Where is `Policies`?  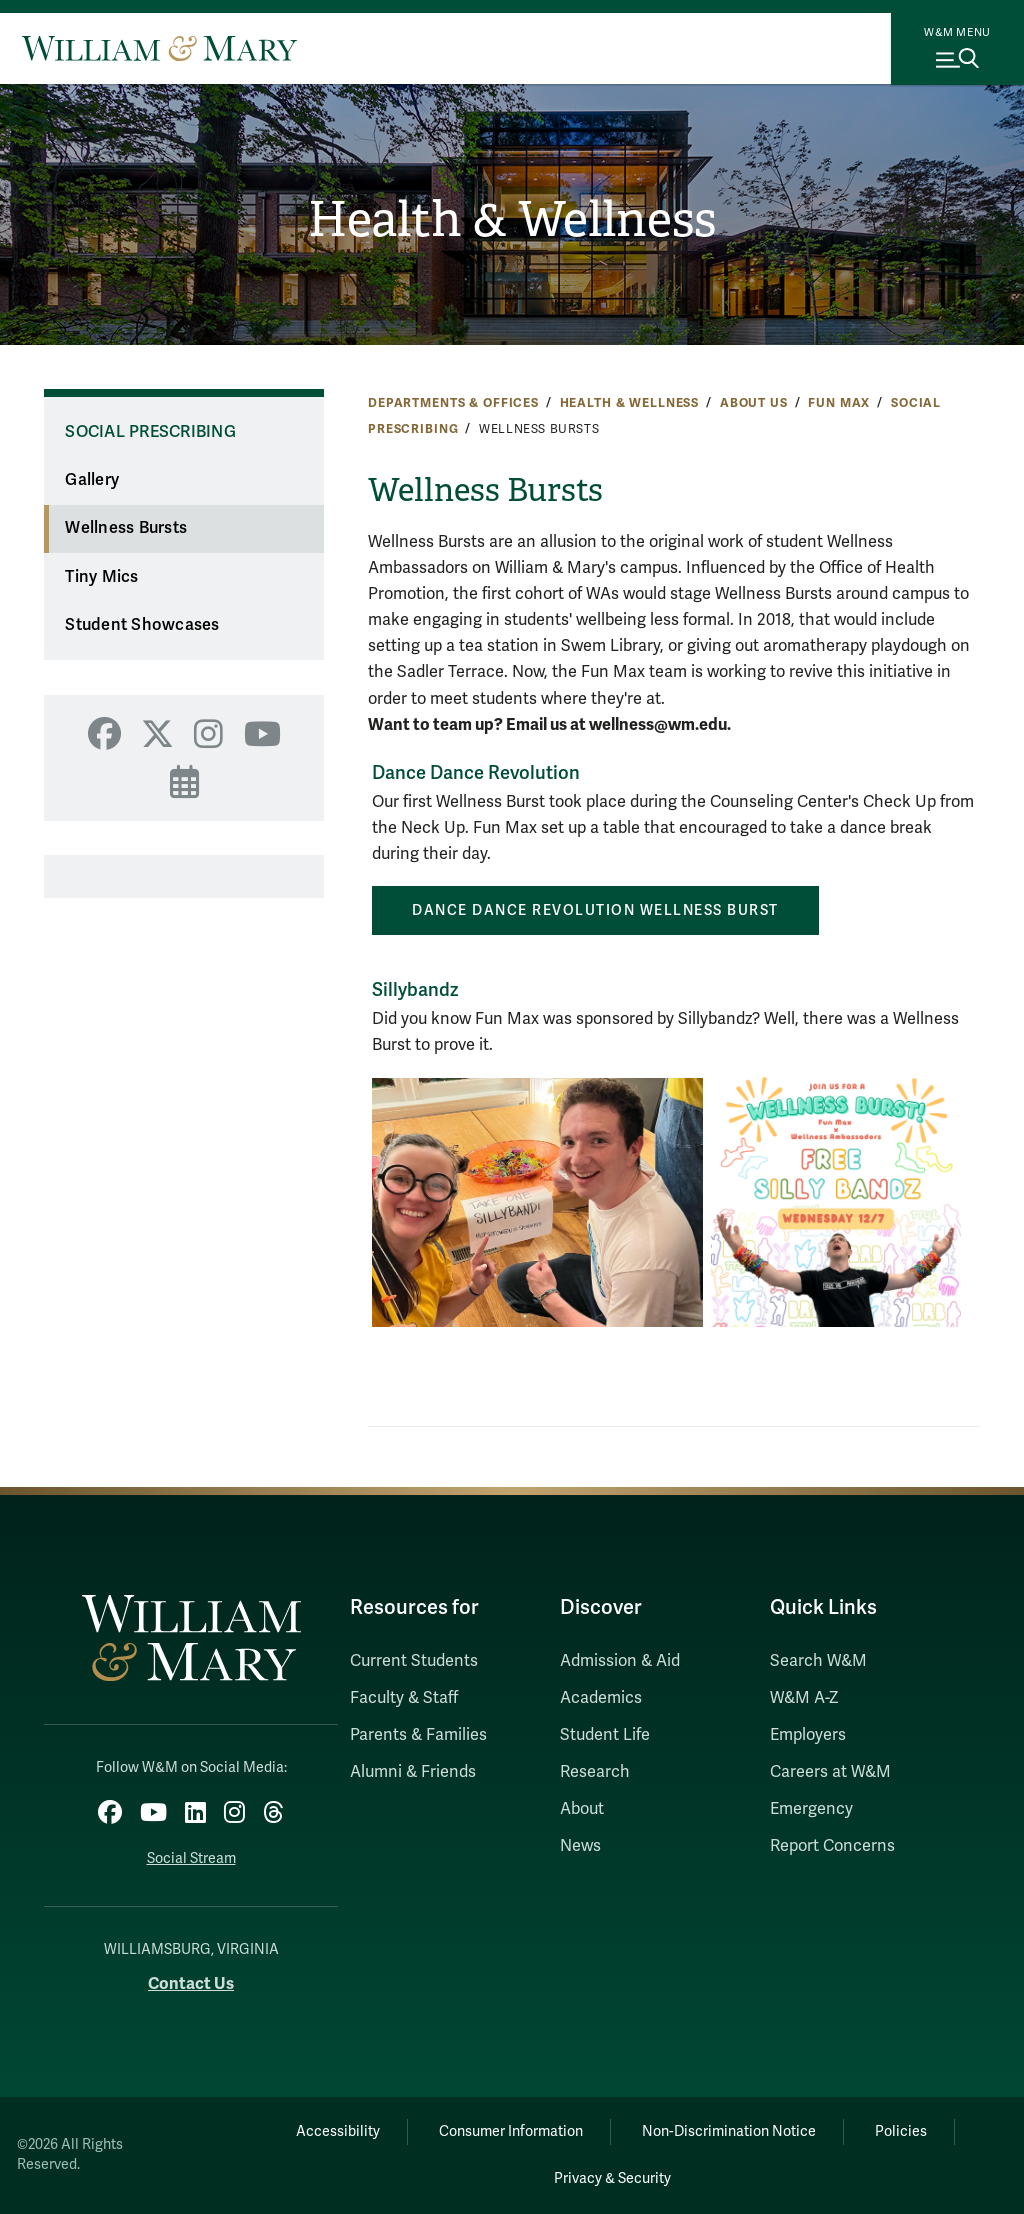
Policies is located at coordinates (901, 2131).